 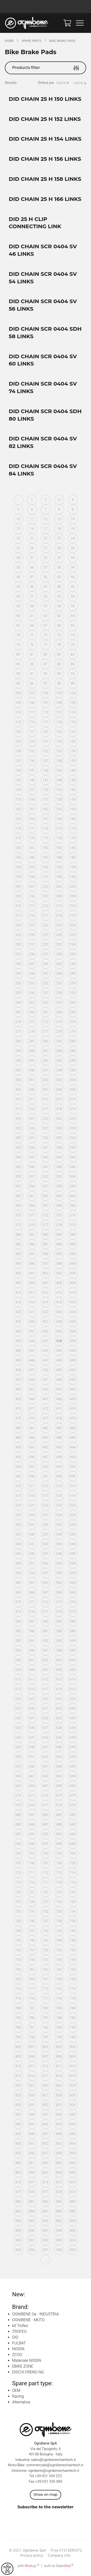 I want to click on 797, so click(x=45, y=2037).